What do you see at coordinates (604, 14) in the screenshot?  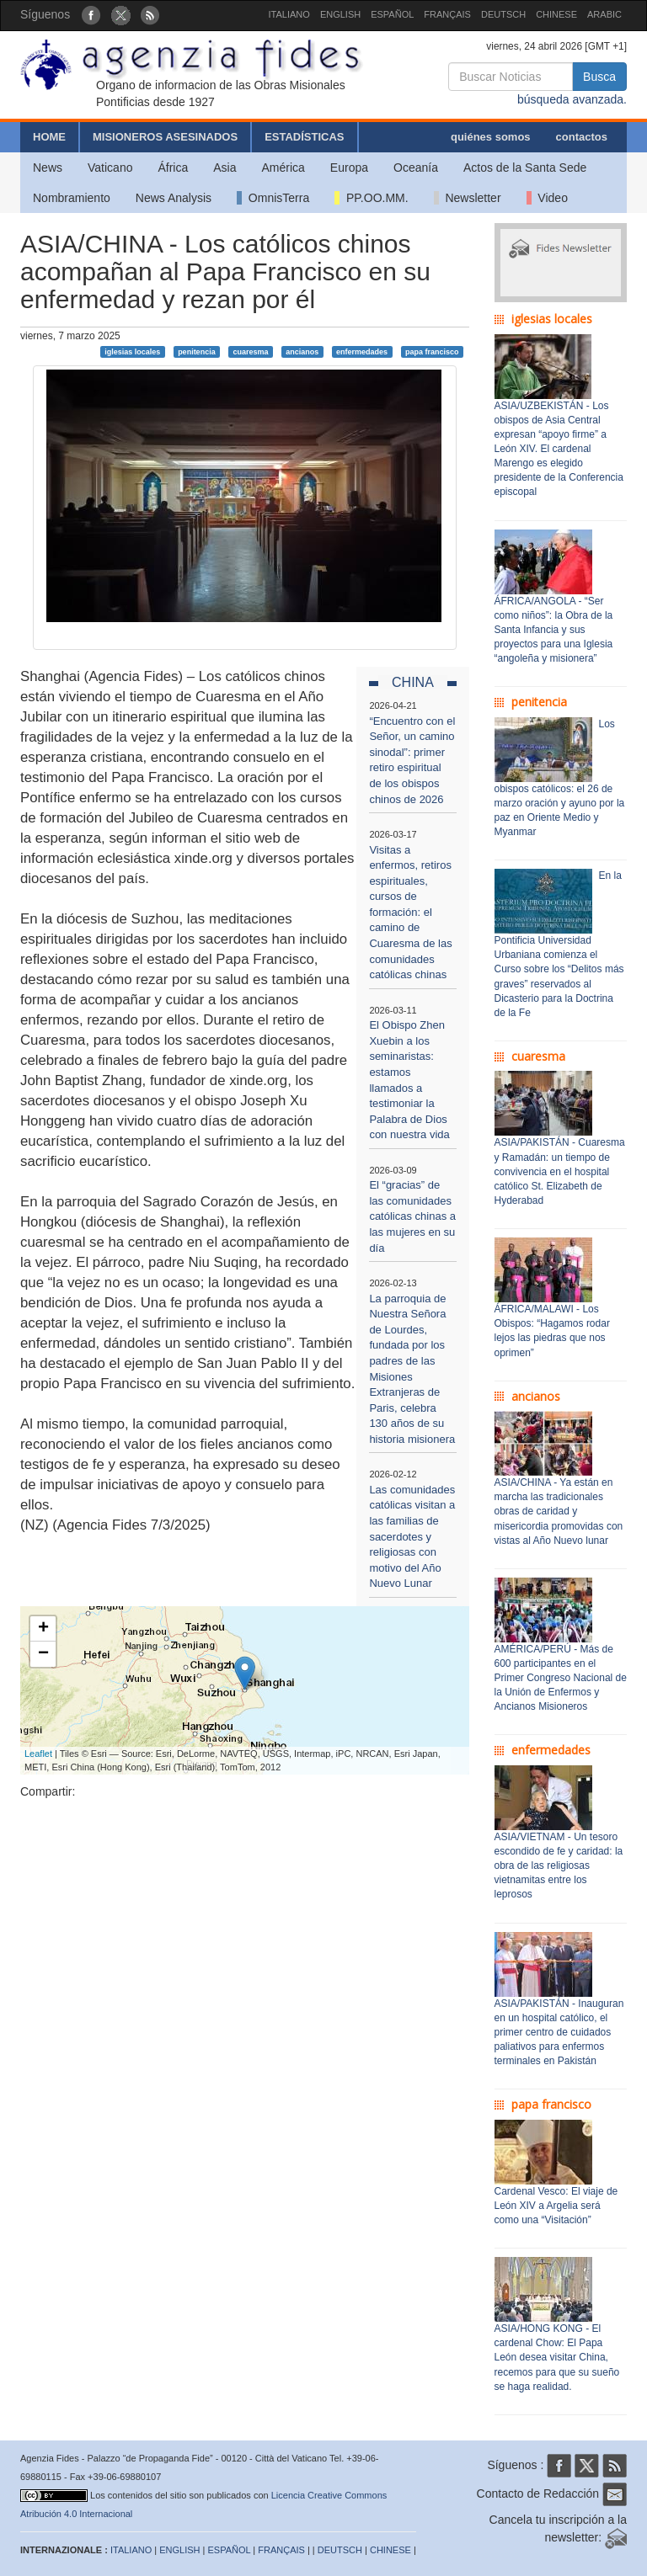 I see `ARABIC` at bounding box center [604, 14].